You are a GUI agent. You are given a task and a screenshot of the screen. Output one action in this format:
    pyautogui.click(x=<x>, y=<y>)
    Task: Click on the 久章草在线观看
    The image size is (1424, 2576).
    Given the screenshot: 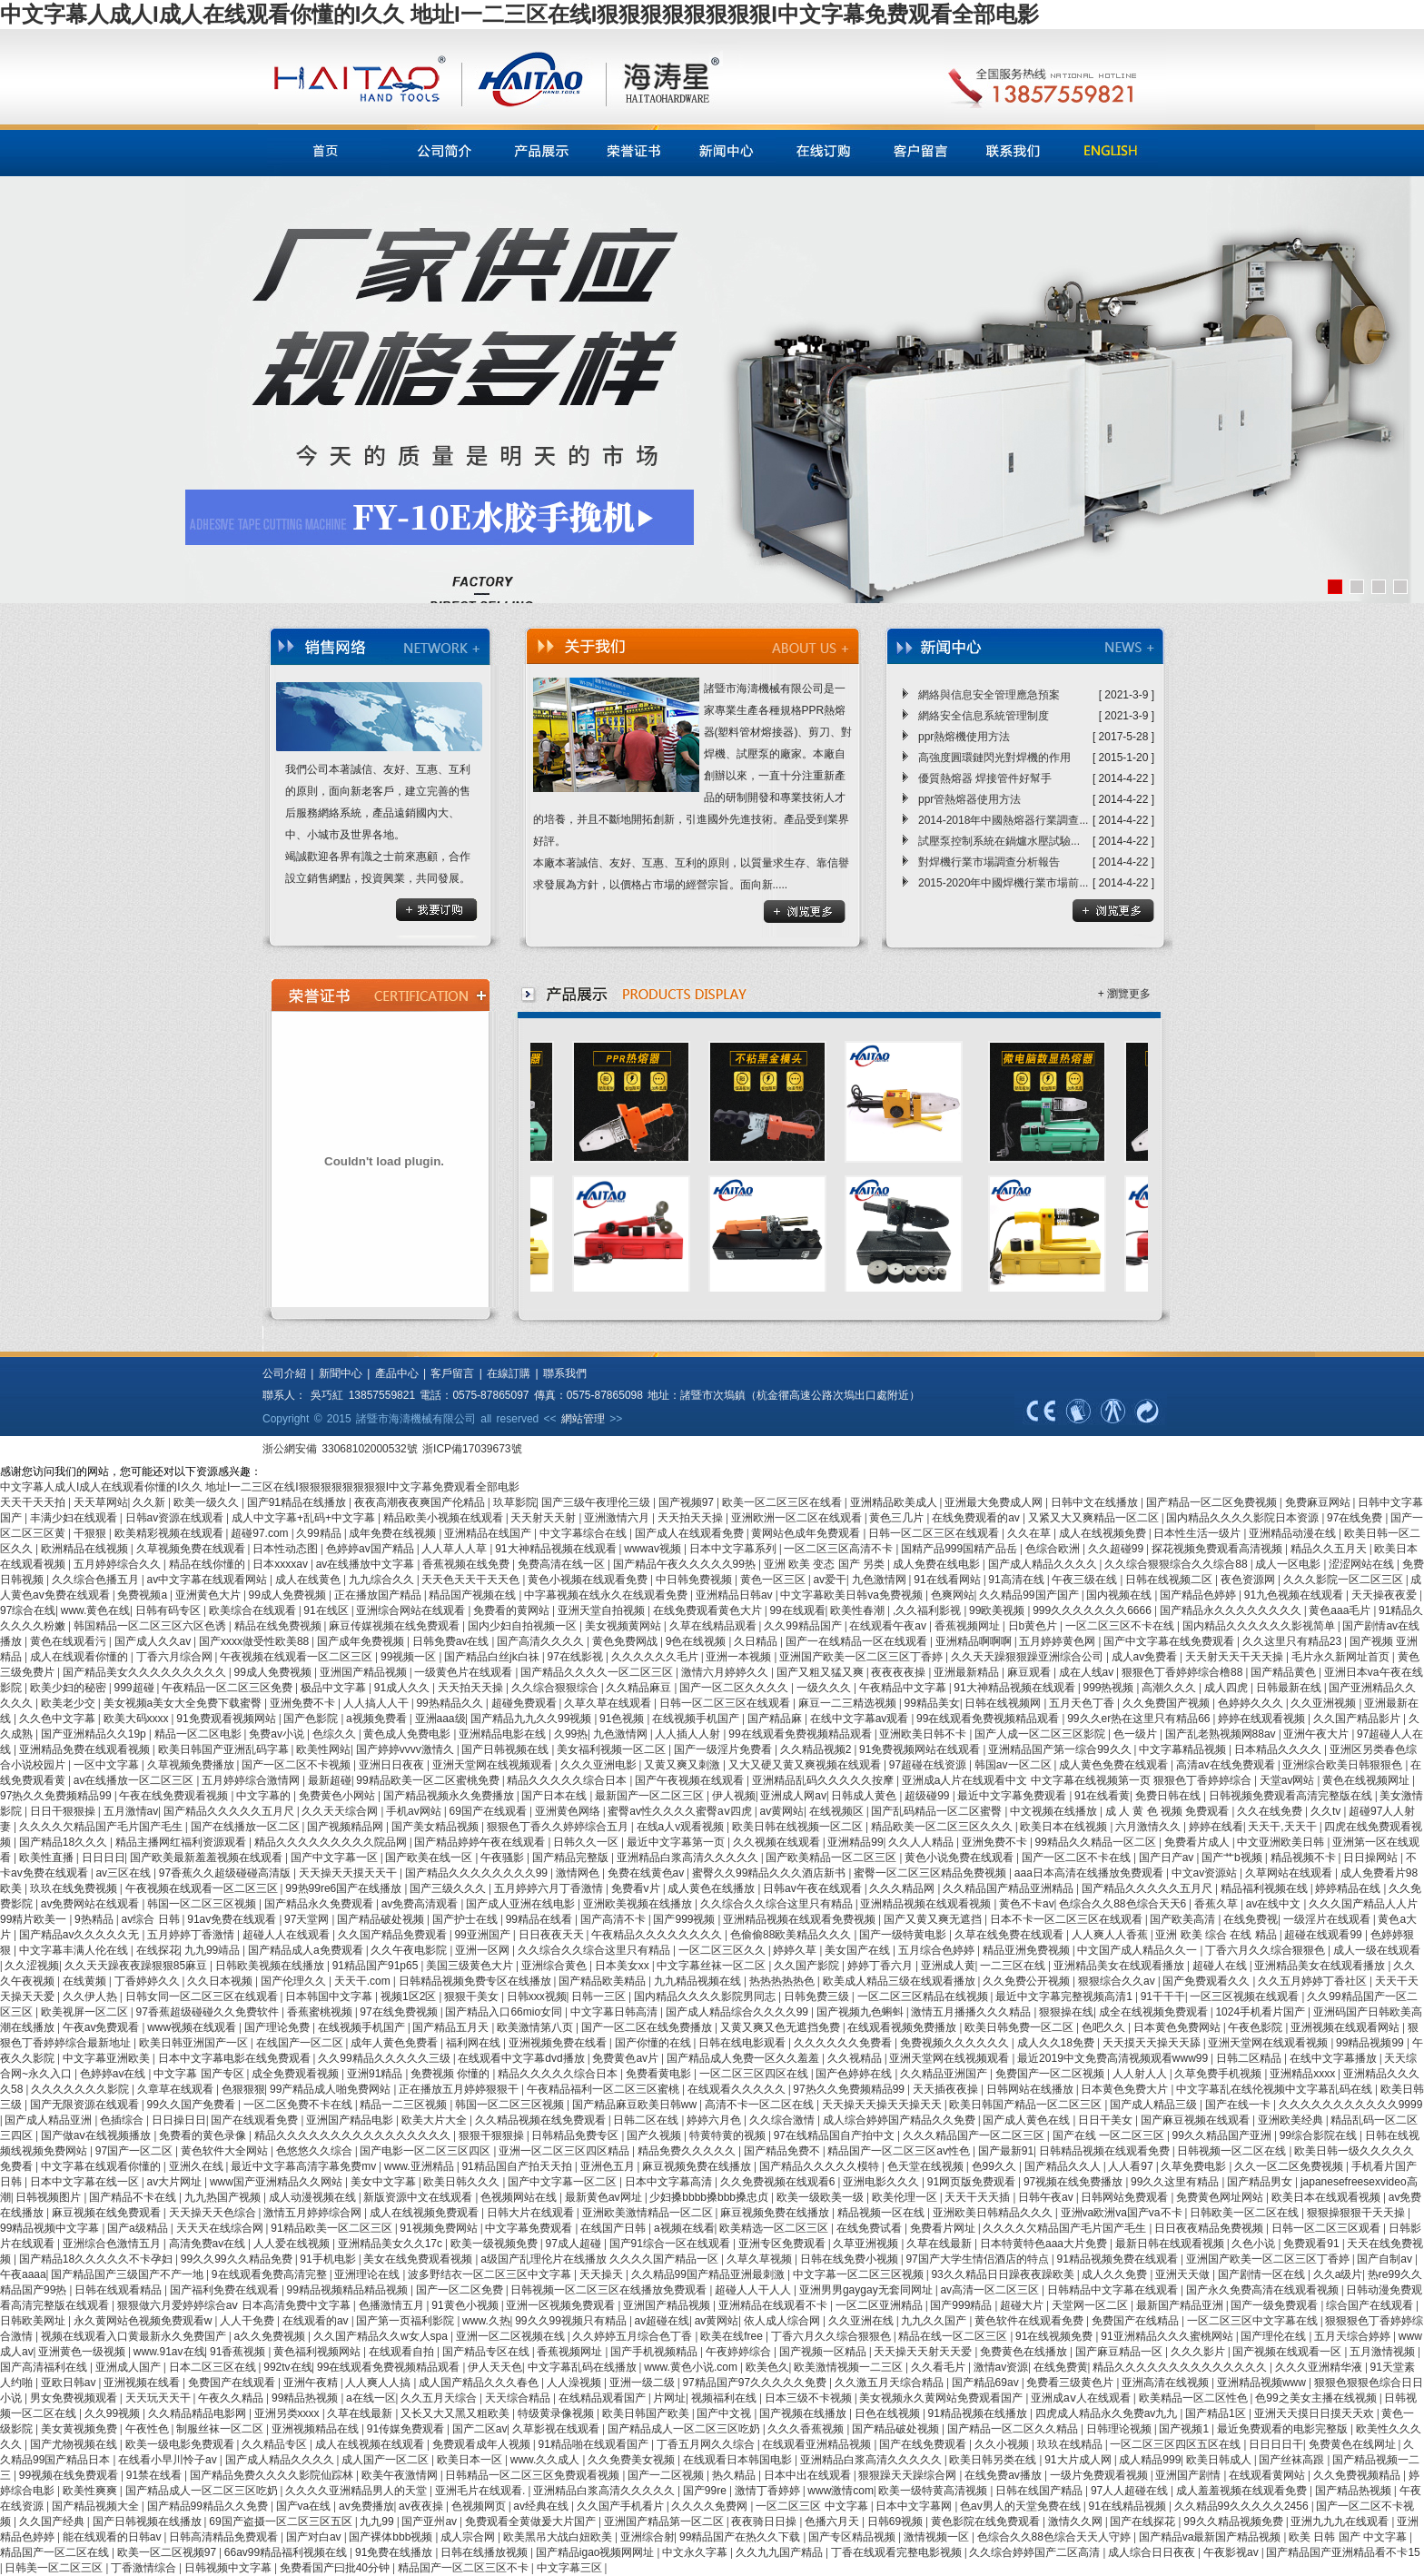 What is the action you would take?
    pyautogui.click(x=176, y=2089)
    